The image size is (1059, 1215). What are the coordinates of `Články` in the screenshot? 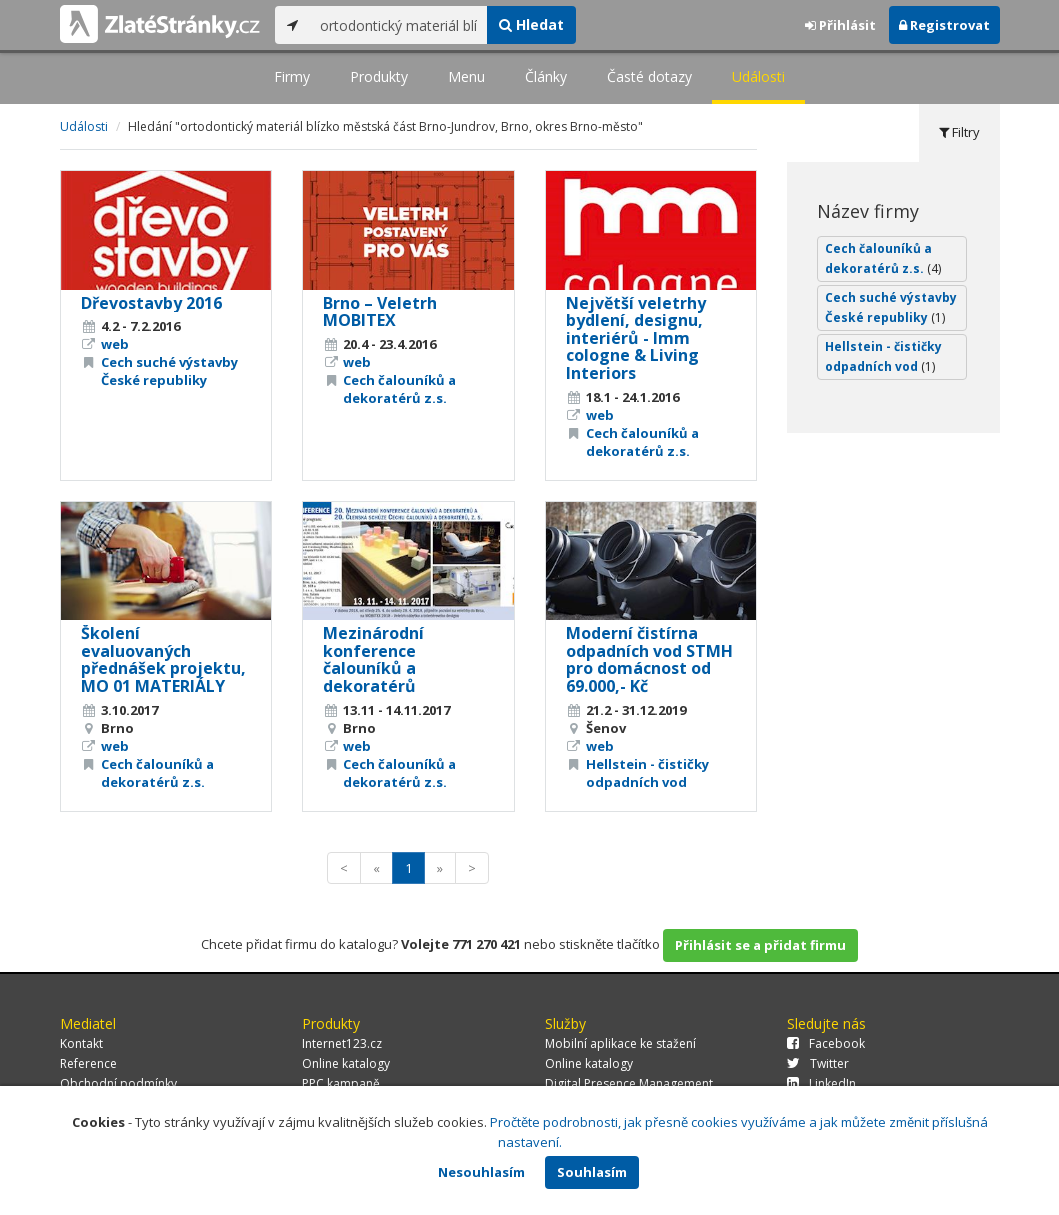 It's located at (546, 76).